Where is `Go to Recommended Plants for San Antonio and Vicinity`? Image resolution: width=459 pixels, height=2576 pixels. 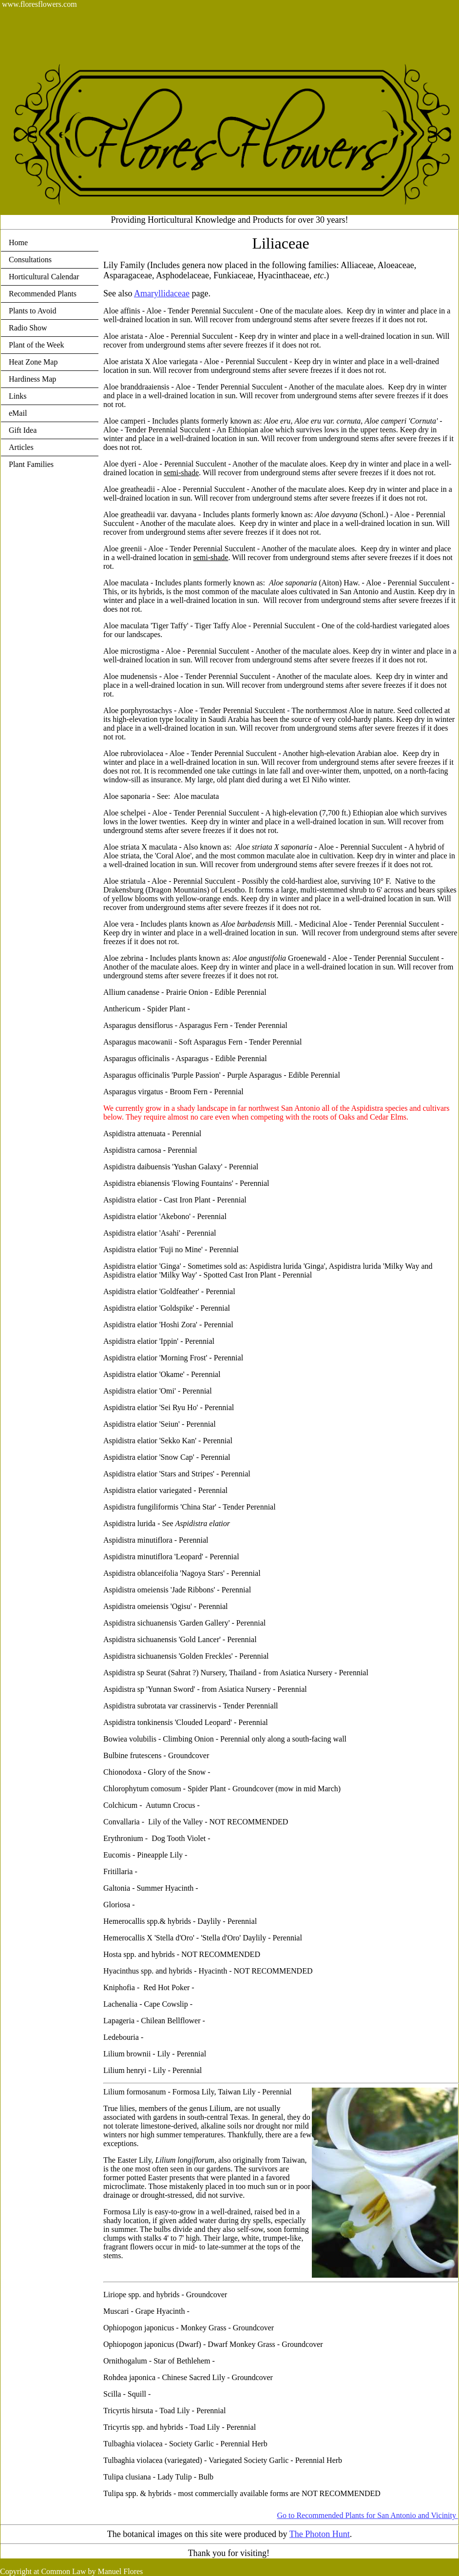 Go to Recommended Plants for San Antonio and Vicinity is located at coordinates (367, 2515).